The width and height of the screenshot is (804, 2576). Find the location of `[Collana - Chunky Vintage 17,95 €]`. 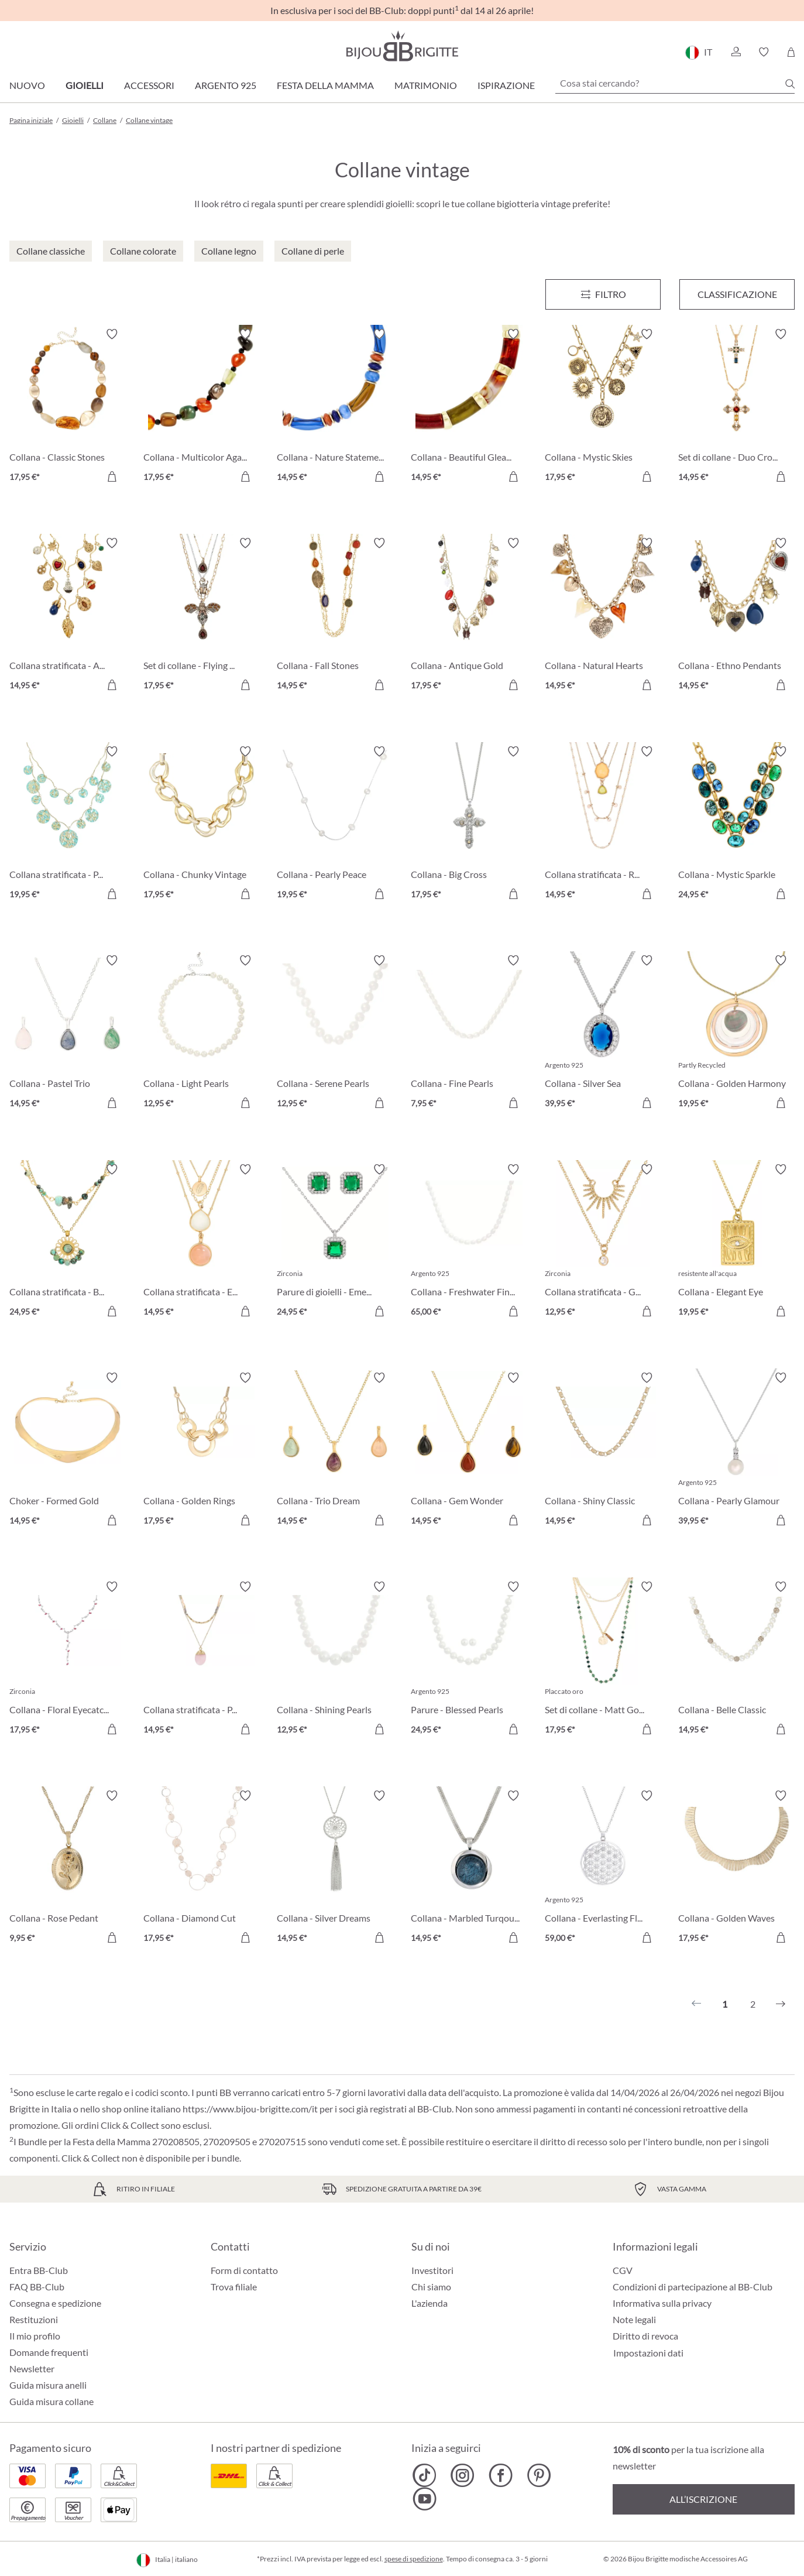

[Collana - Chunky Vintage 17,95 €] is located at coordinates (201, 824).